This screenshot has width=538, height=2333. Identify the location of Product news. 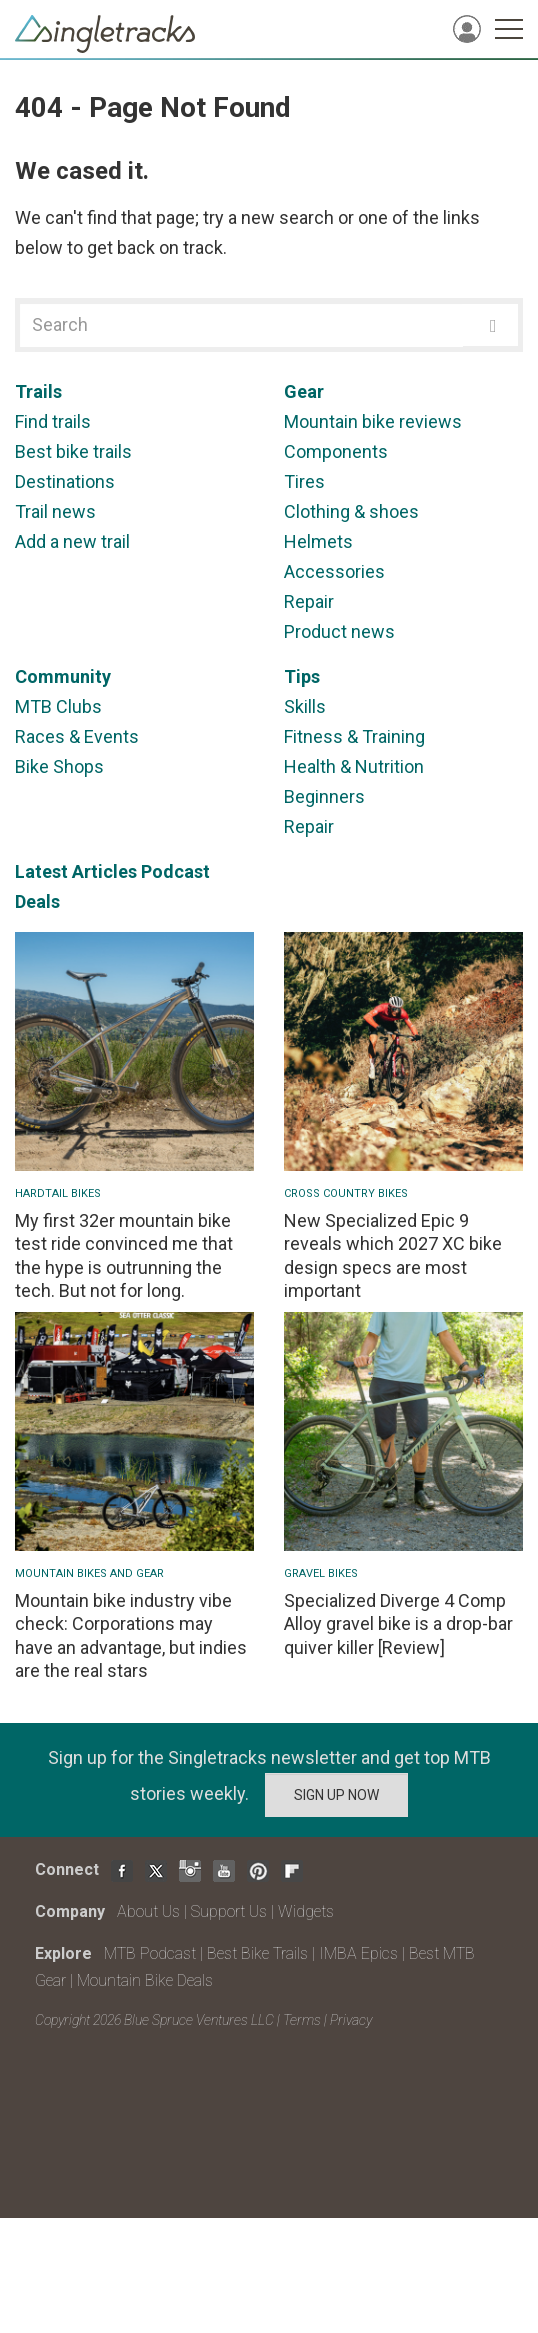
(339, 631).